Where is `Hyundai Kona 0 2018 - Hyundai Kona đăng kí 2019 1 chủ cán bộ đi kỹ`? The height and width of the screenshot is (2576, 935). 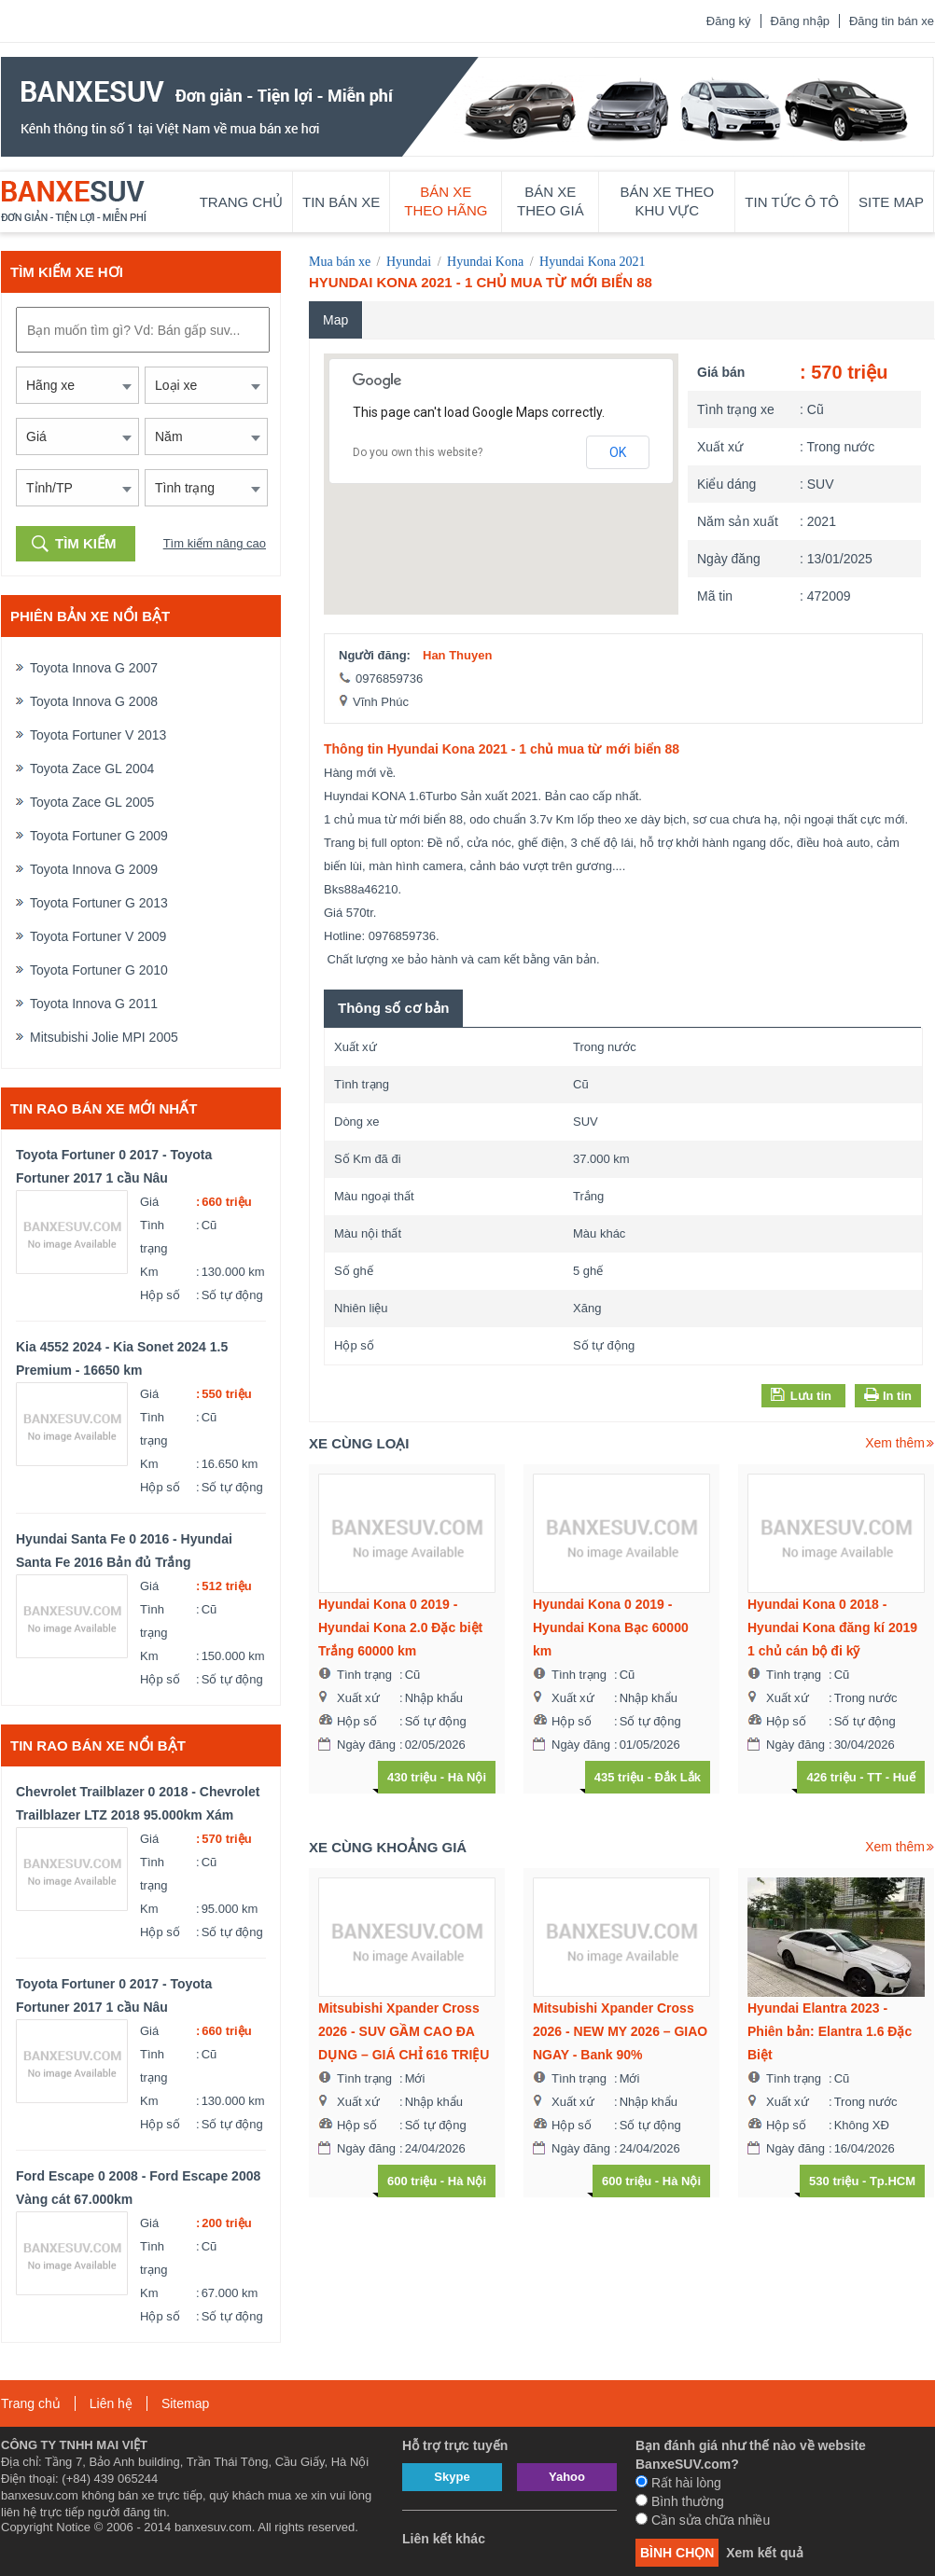 Hyundai Kona 0 2018 - Hyundai Kona đăng kí 2019 1 chủ cán bộ đi kỹ is located at coordinates (832, 1627).